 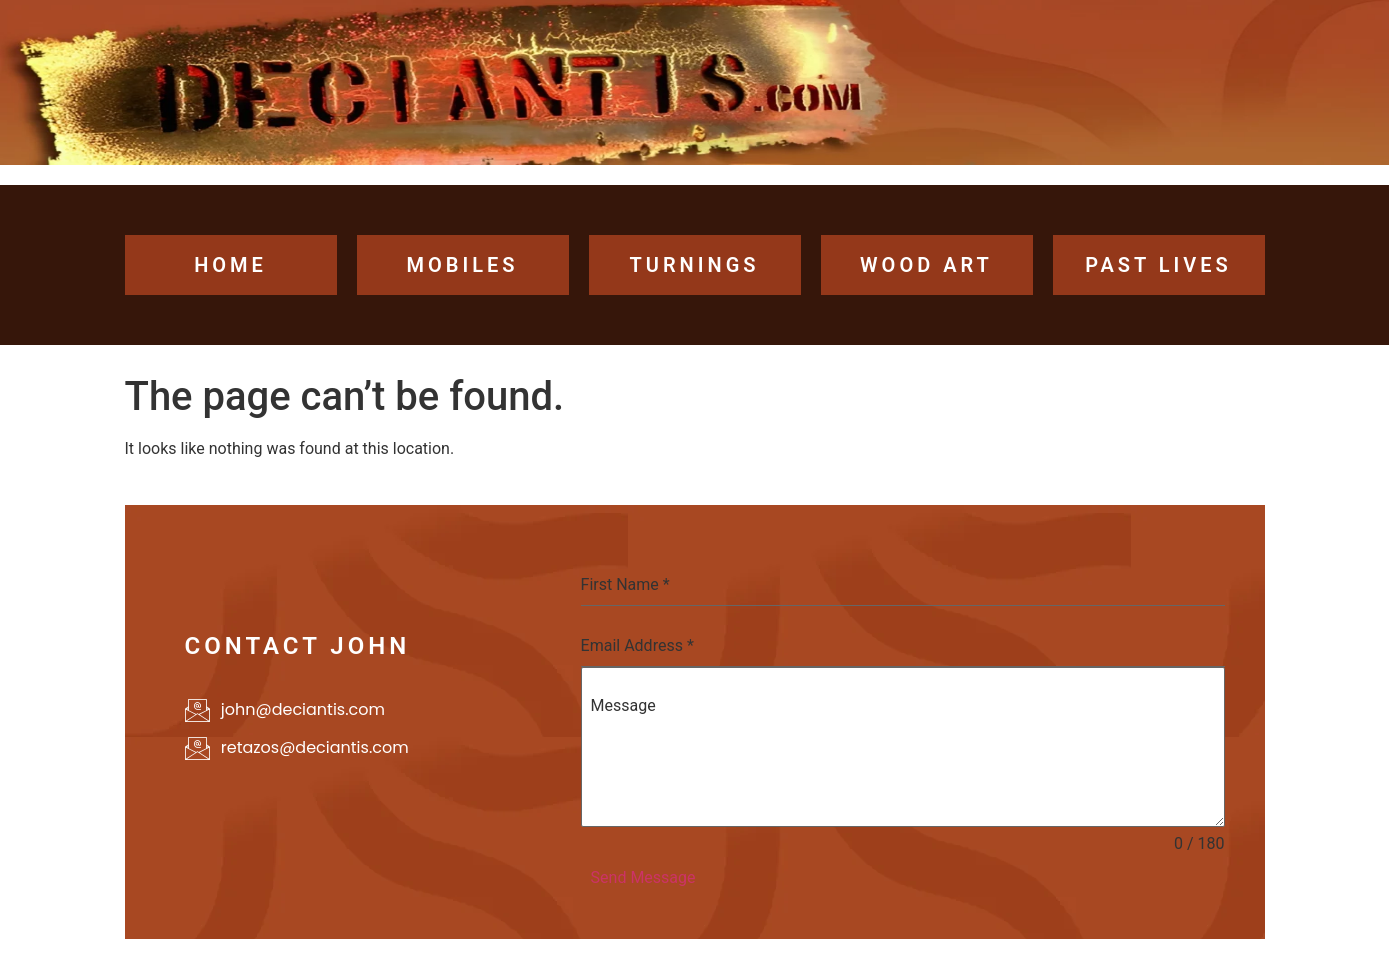 I want to click on home, so click(x=230, y=265).